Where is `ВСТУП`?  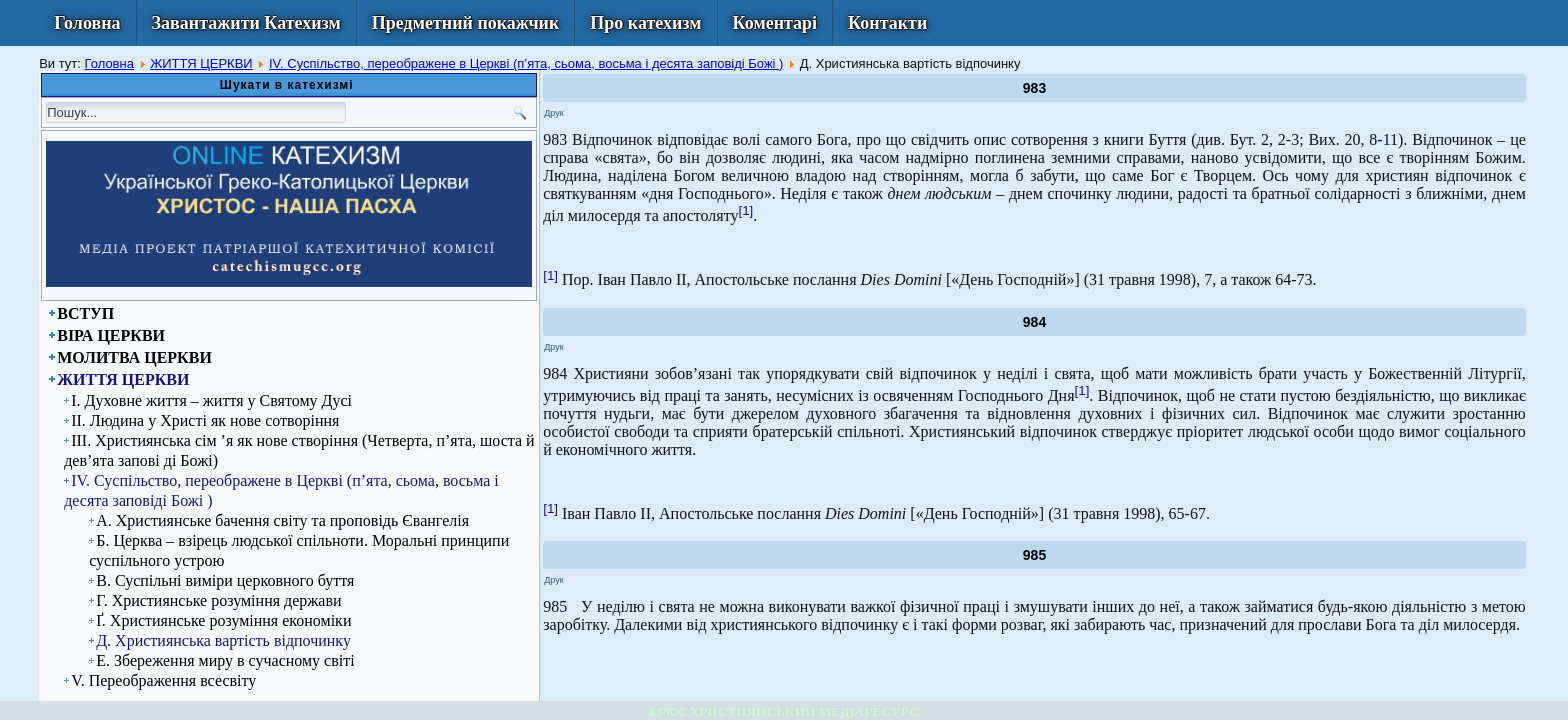 ВСТУП is located at coordinates (85, 313).